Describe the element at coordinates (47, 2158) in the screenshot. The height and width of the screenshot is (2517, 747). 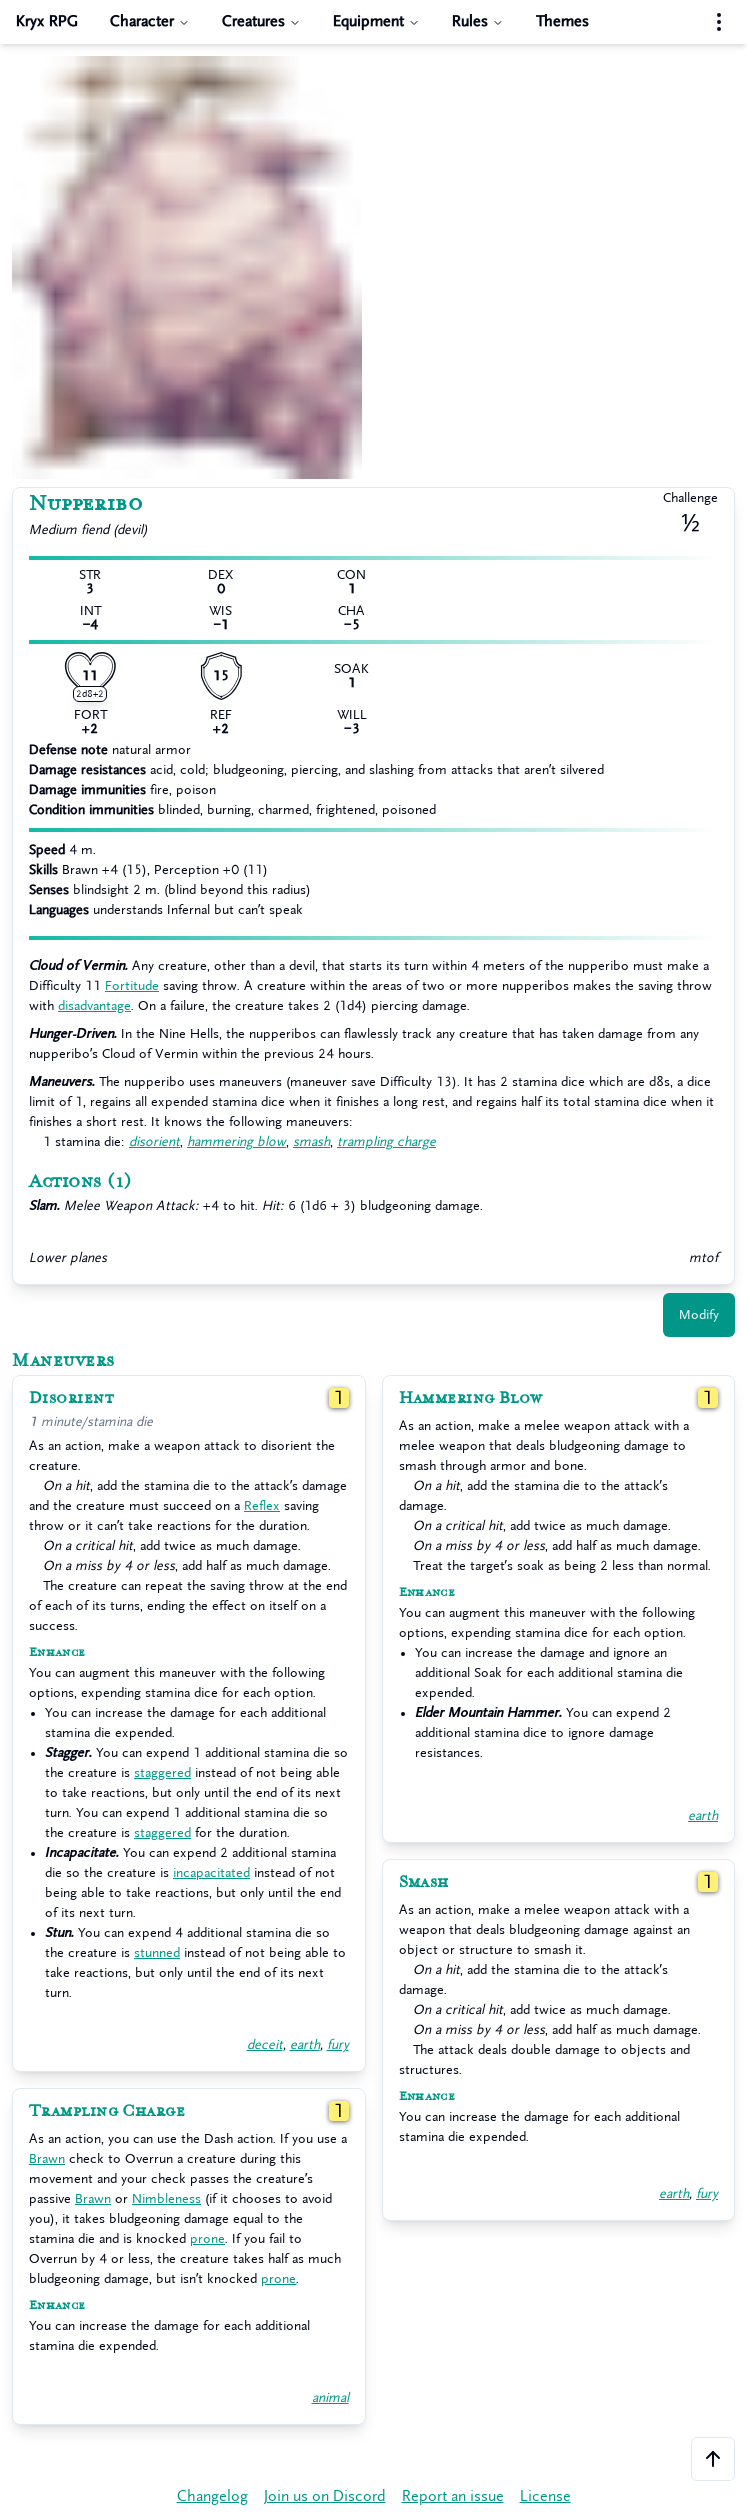
I see `Brawn` at that location.